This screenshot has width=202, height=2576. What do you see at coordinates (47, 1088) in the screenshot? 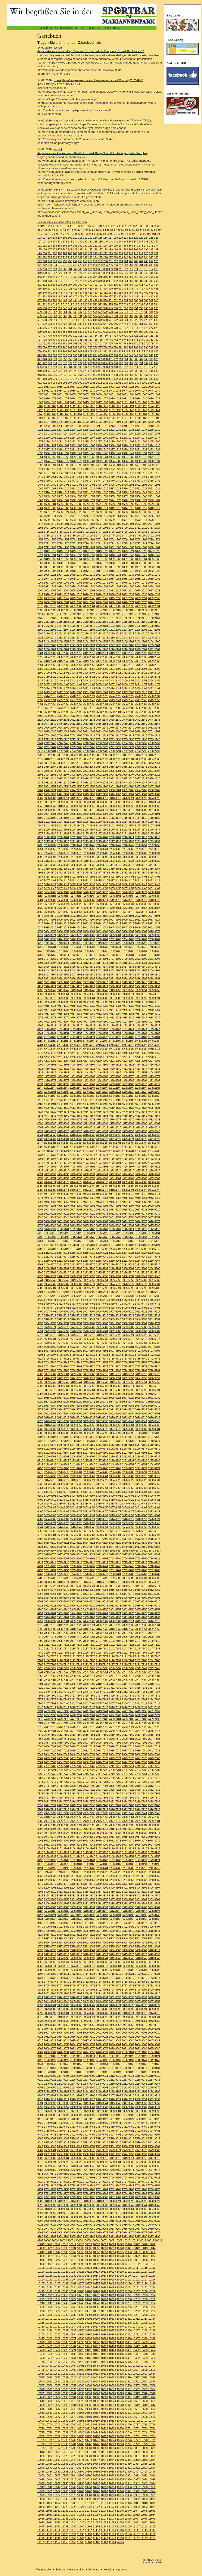
I see `4414` at bounding box center [47, 1088].